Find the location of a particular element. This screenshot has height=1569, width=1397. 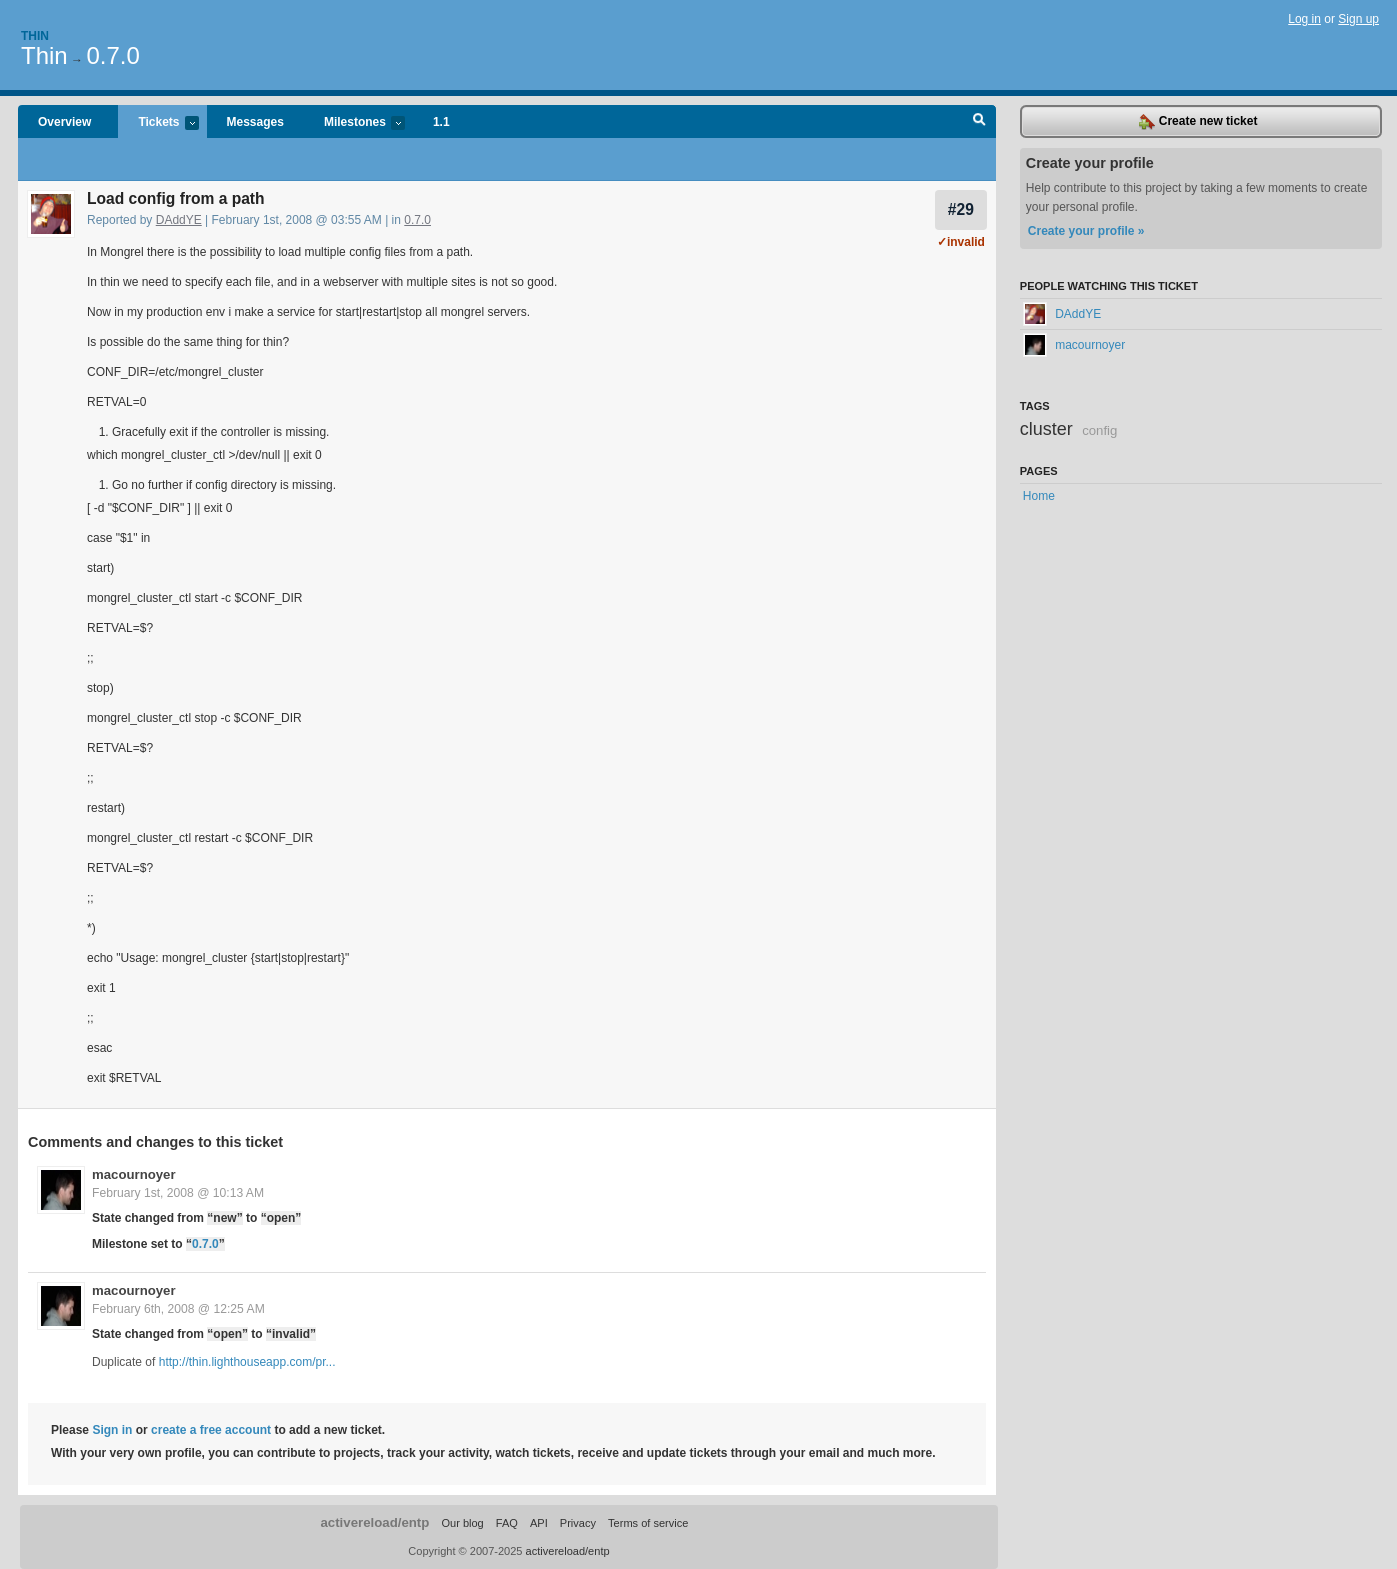

Messages is located at coordinates (255, 122).